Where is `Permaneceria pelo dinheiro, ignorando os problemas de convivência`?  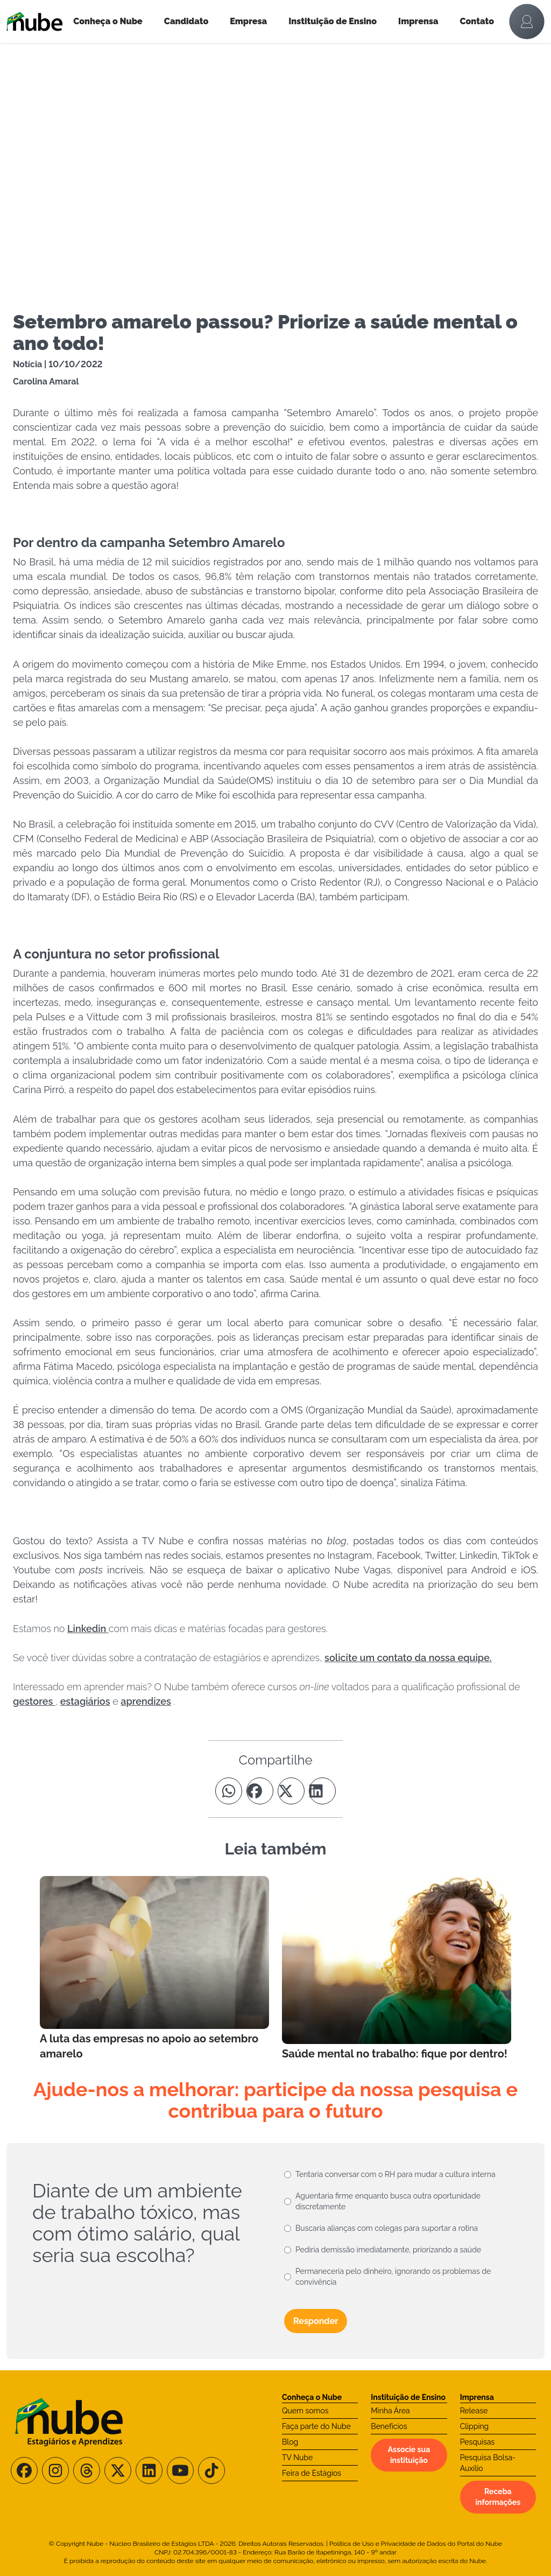 Permaneceria pelo dinheiro, ignorando os problemas de convivência is located at coordinates (393, 2276).